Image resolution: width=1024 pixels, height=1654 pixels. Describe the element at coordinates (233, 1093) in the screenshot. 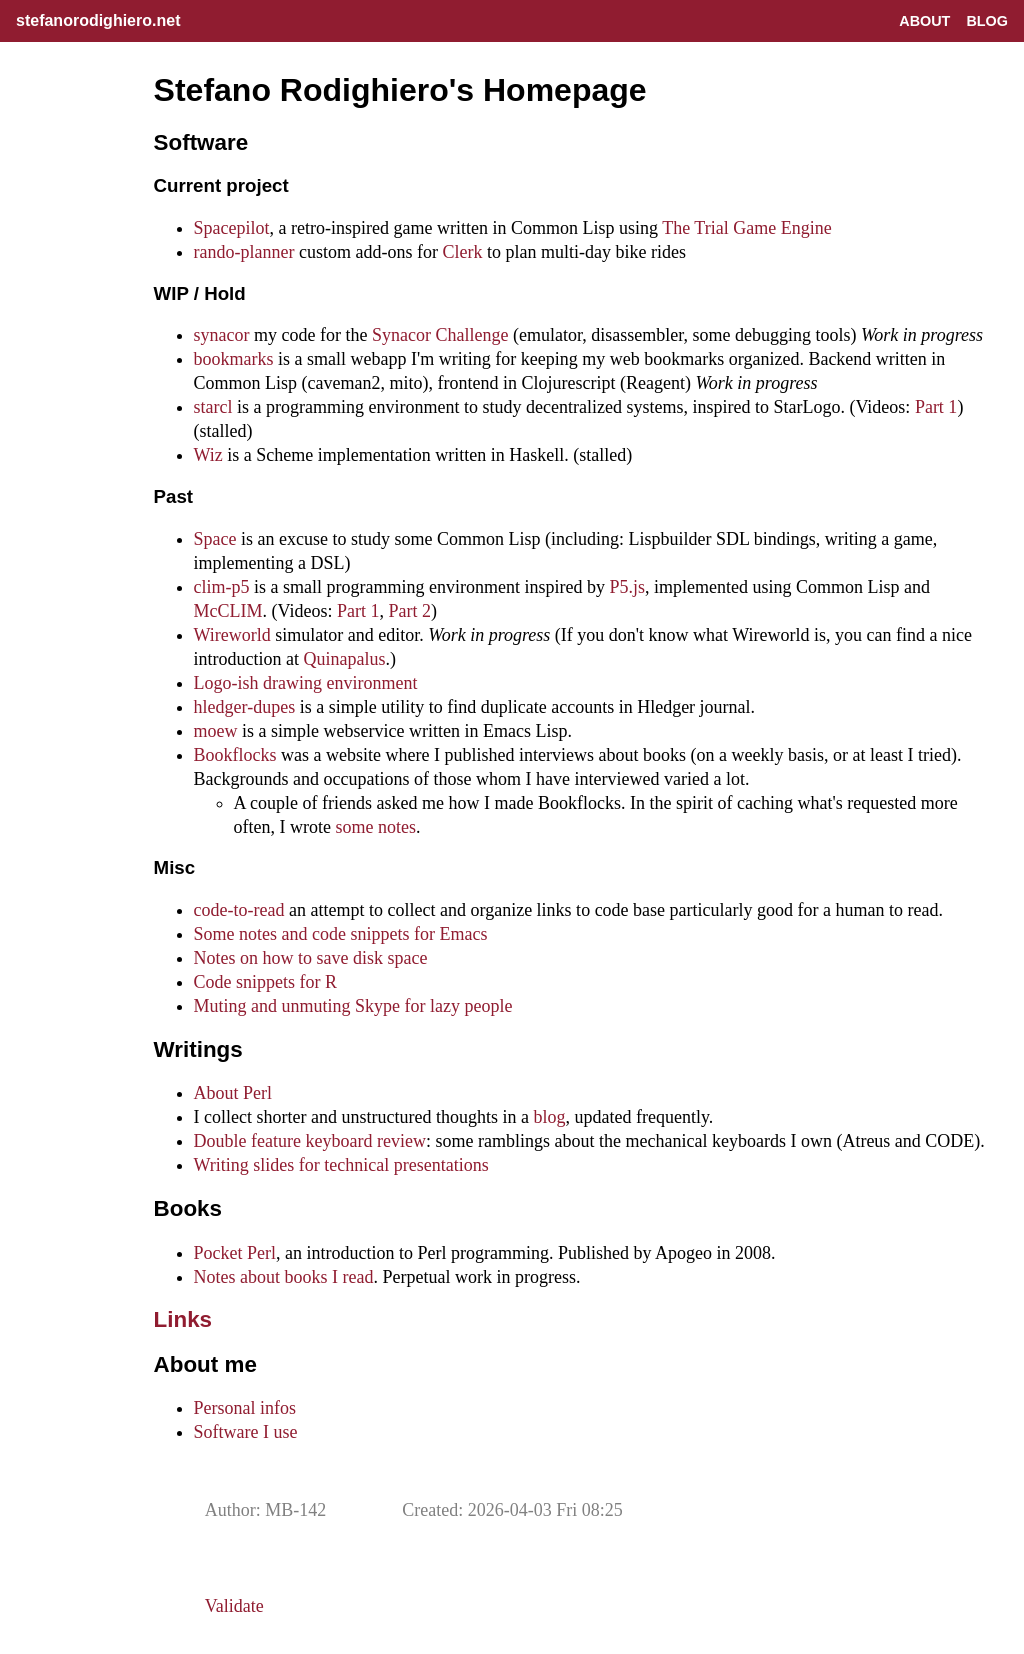

I see `About Perl` at that location.